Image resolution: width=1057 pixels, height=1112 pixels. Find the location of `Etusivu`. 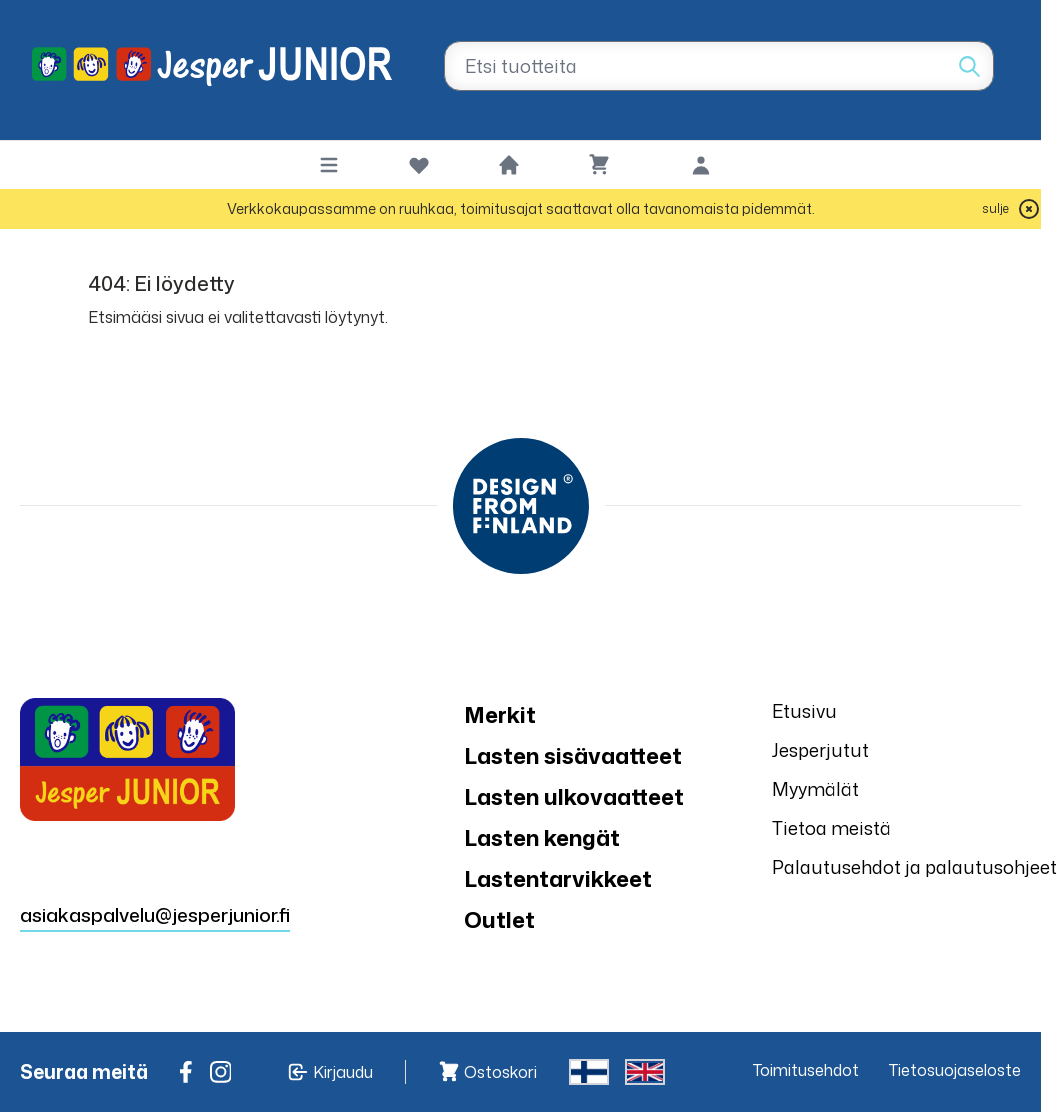

Etusivu is located at coordinates (804, 711).